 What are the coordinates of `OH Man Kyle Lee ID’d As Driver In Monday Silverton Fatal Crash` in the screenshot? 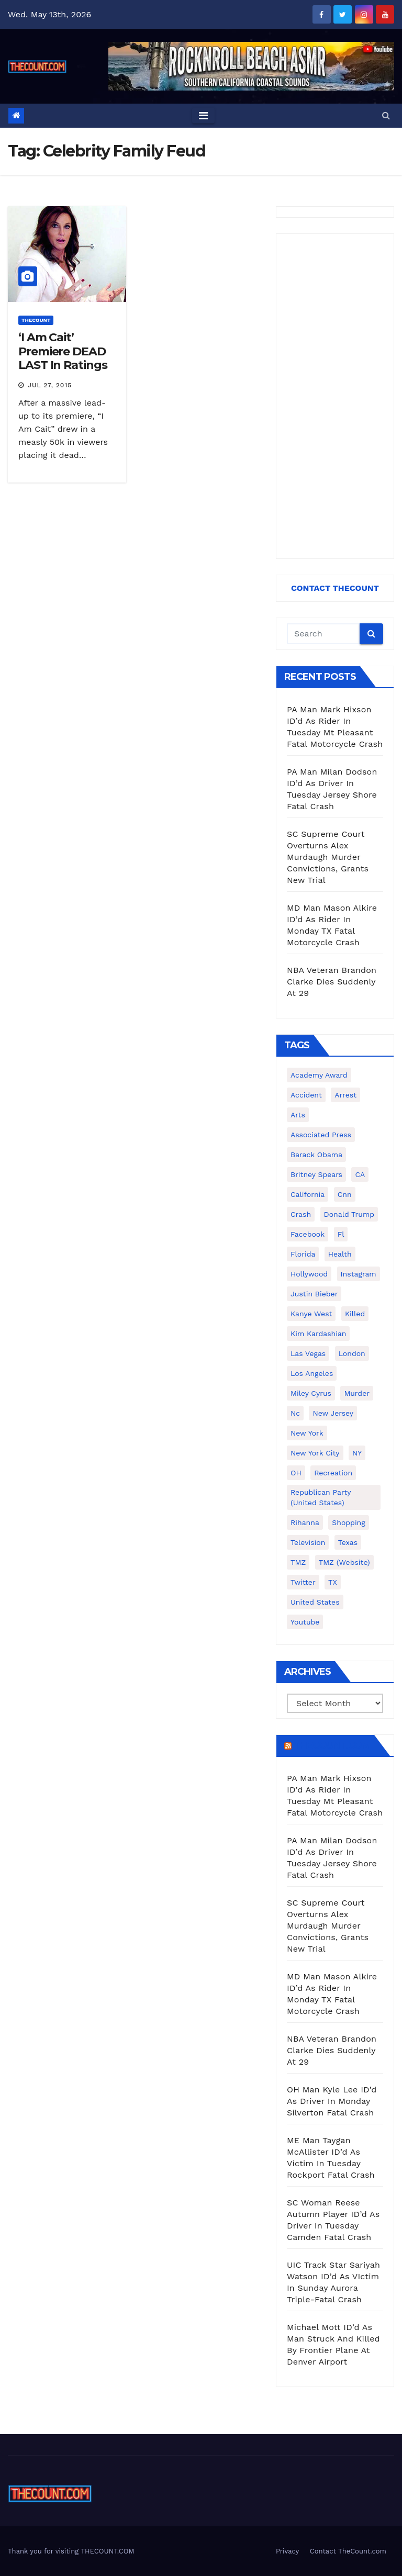 It's located at (332, 2101).